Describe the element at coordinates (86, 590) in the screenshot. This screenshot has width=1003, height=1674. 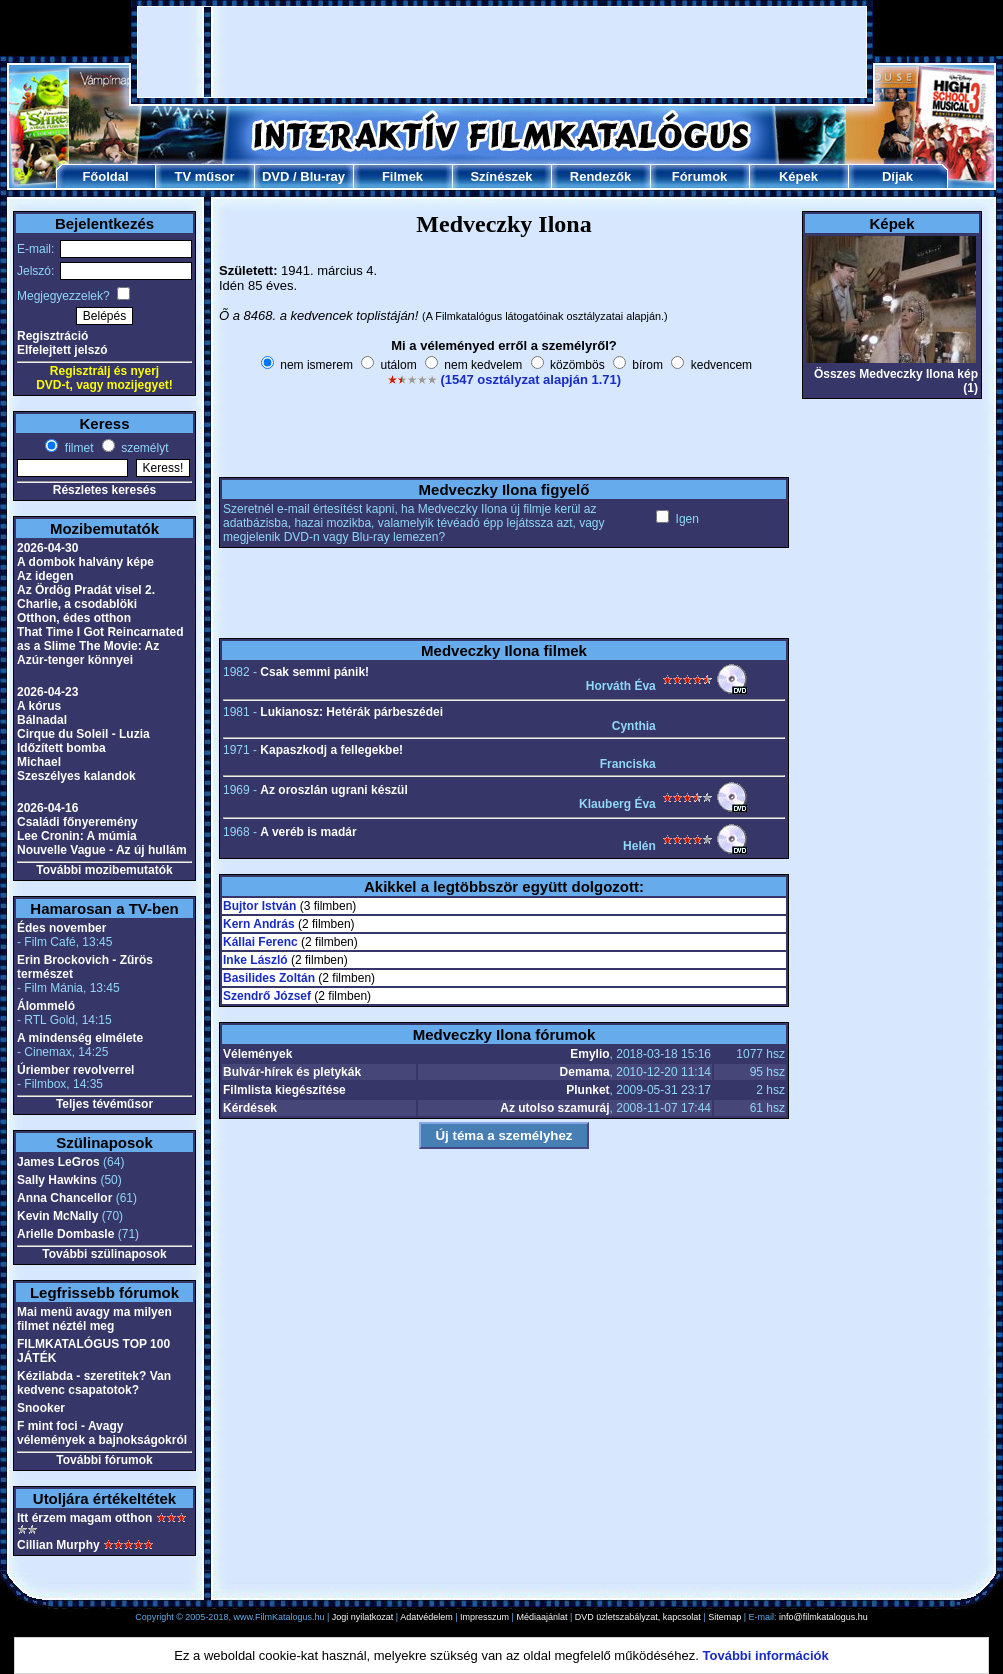
I see `Az Ördög Pradát visel 2.` at that location.